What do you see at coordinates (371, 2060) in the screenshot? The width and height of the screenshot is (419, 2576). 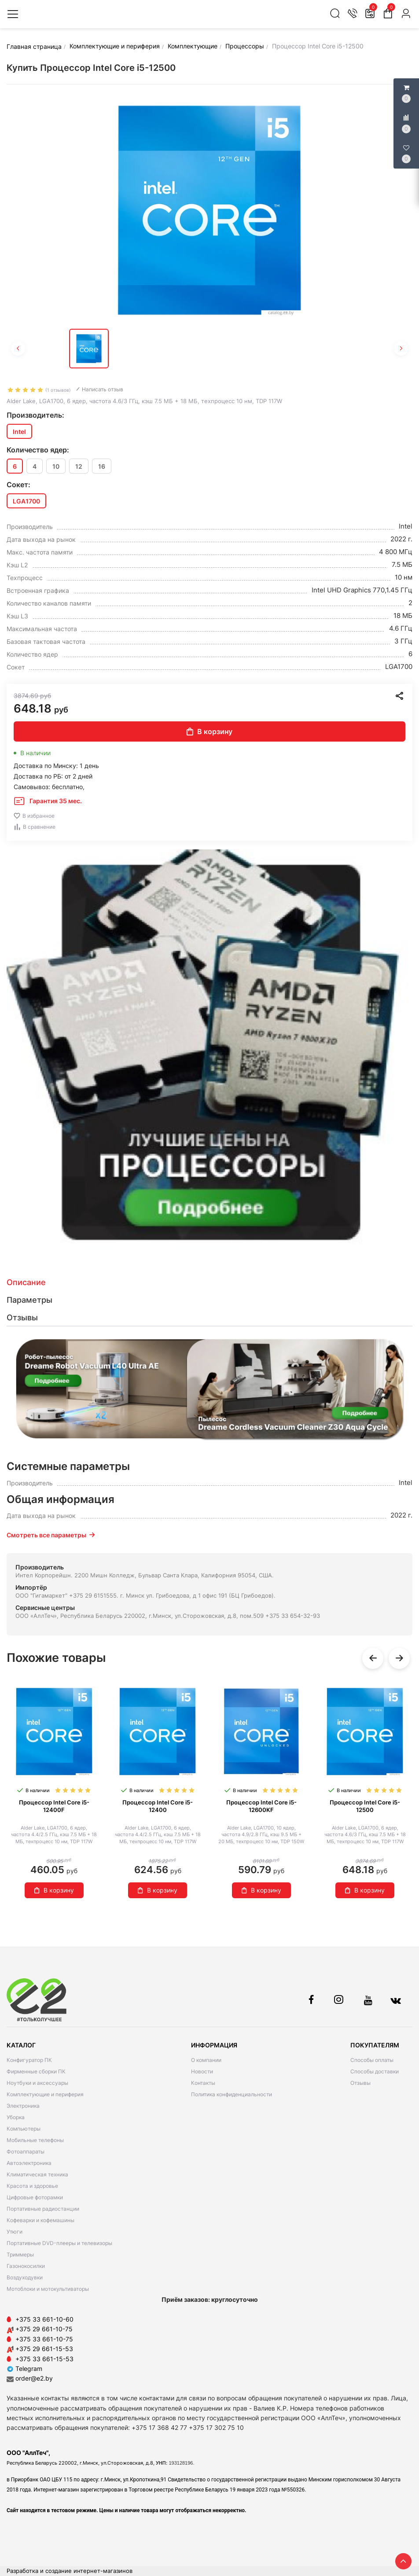 I see `Способы оплаты` at bounding box center [371, 2060].